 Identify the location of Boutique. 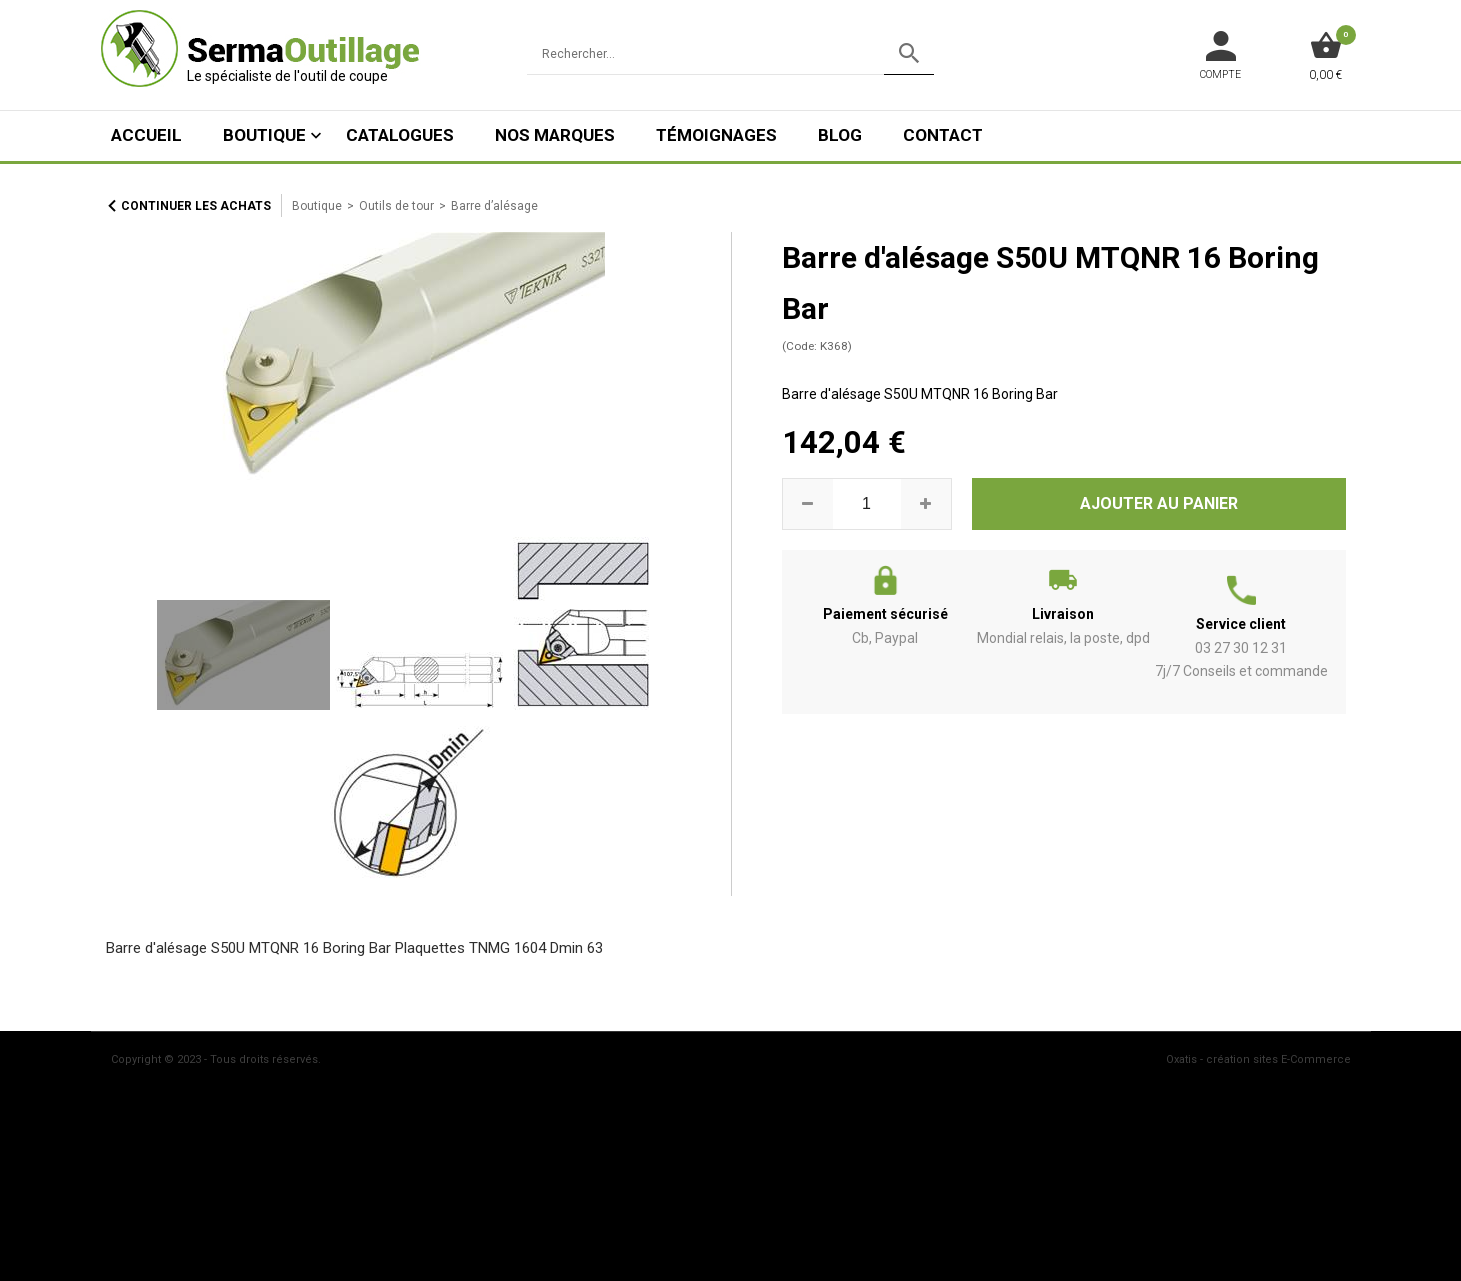
(264, 135).